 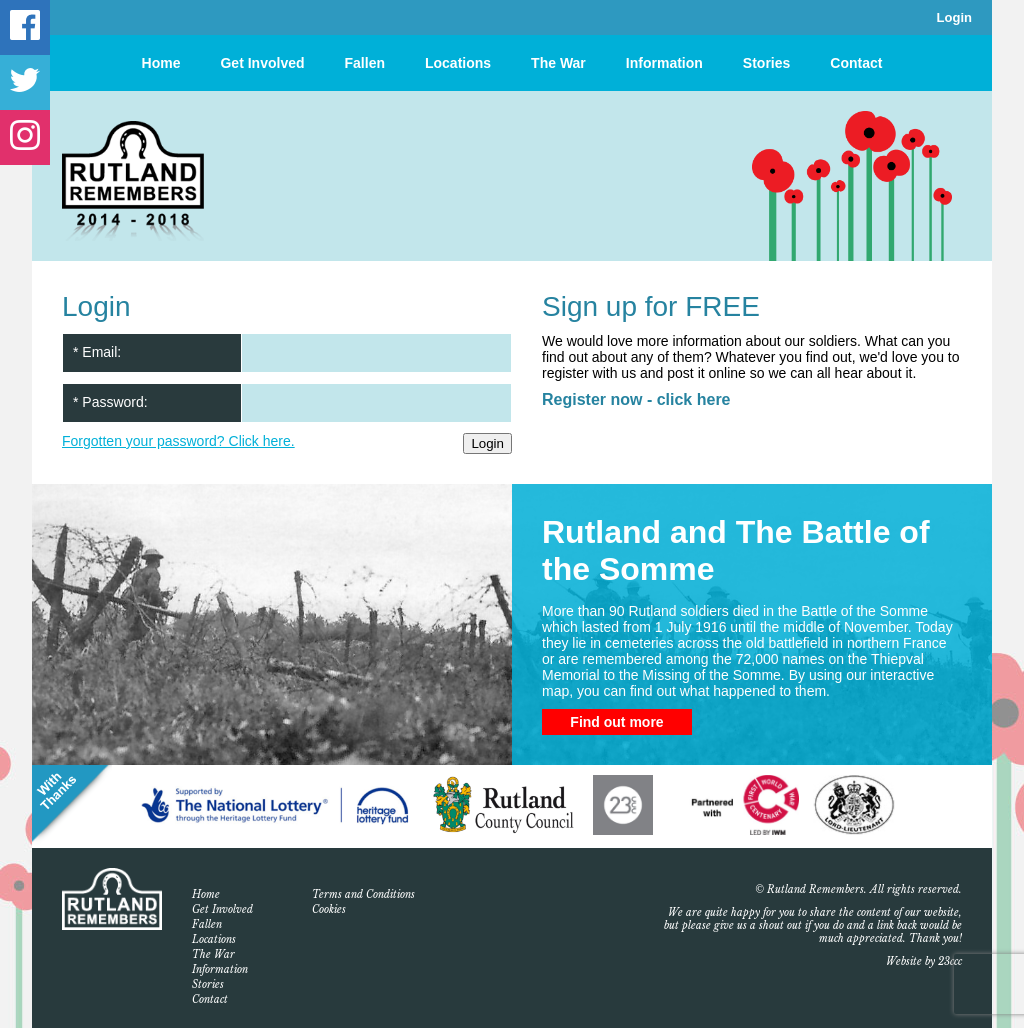 What do you see at coordinates (954, 17) in the screenshot?
I see `Login` at bounding box center [954, 17].